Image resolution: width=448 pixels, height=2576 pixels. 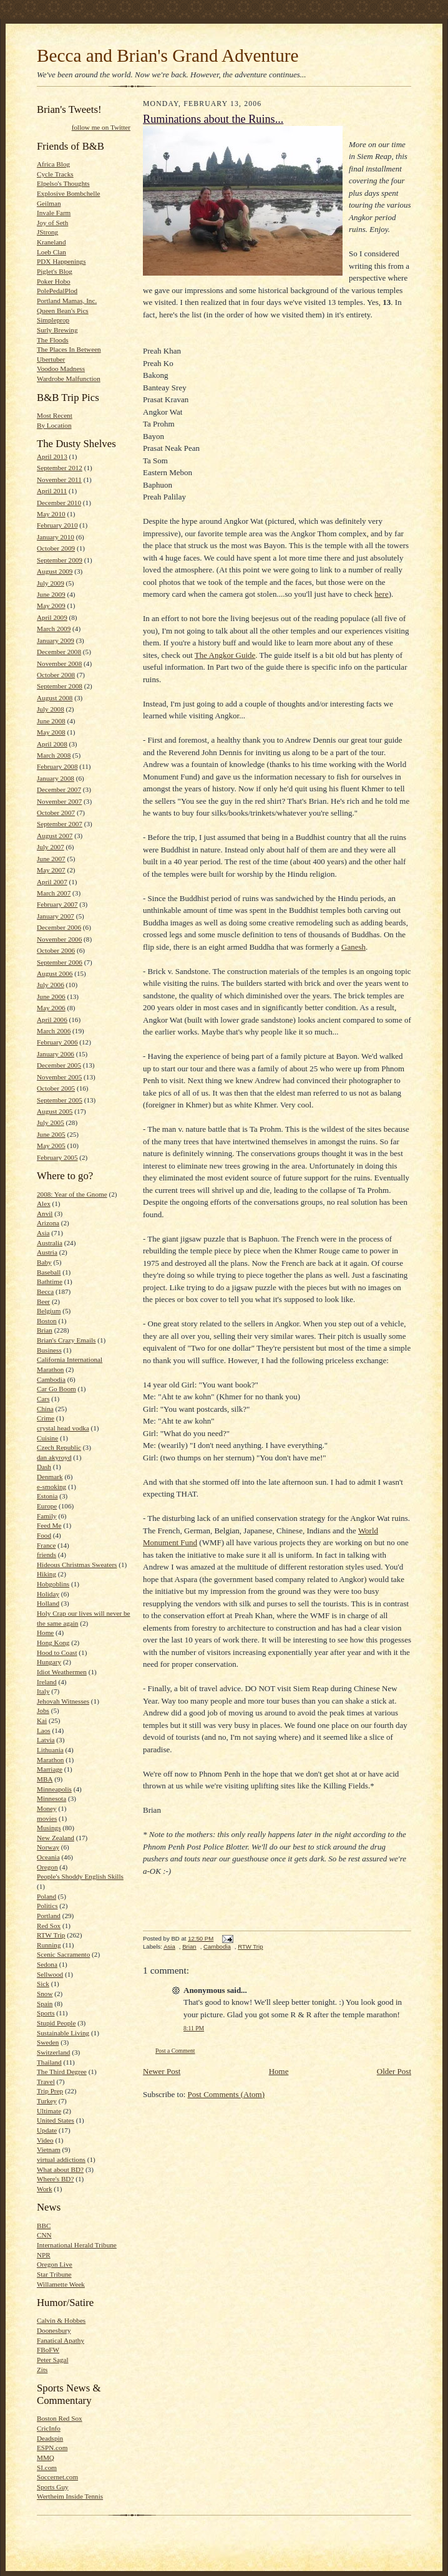 What do you see at coordinates (49, 1827) in the screenshot?
I see `Musings` at bounding box center [49, 1827].